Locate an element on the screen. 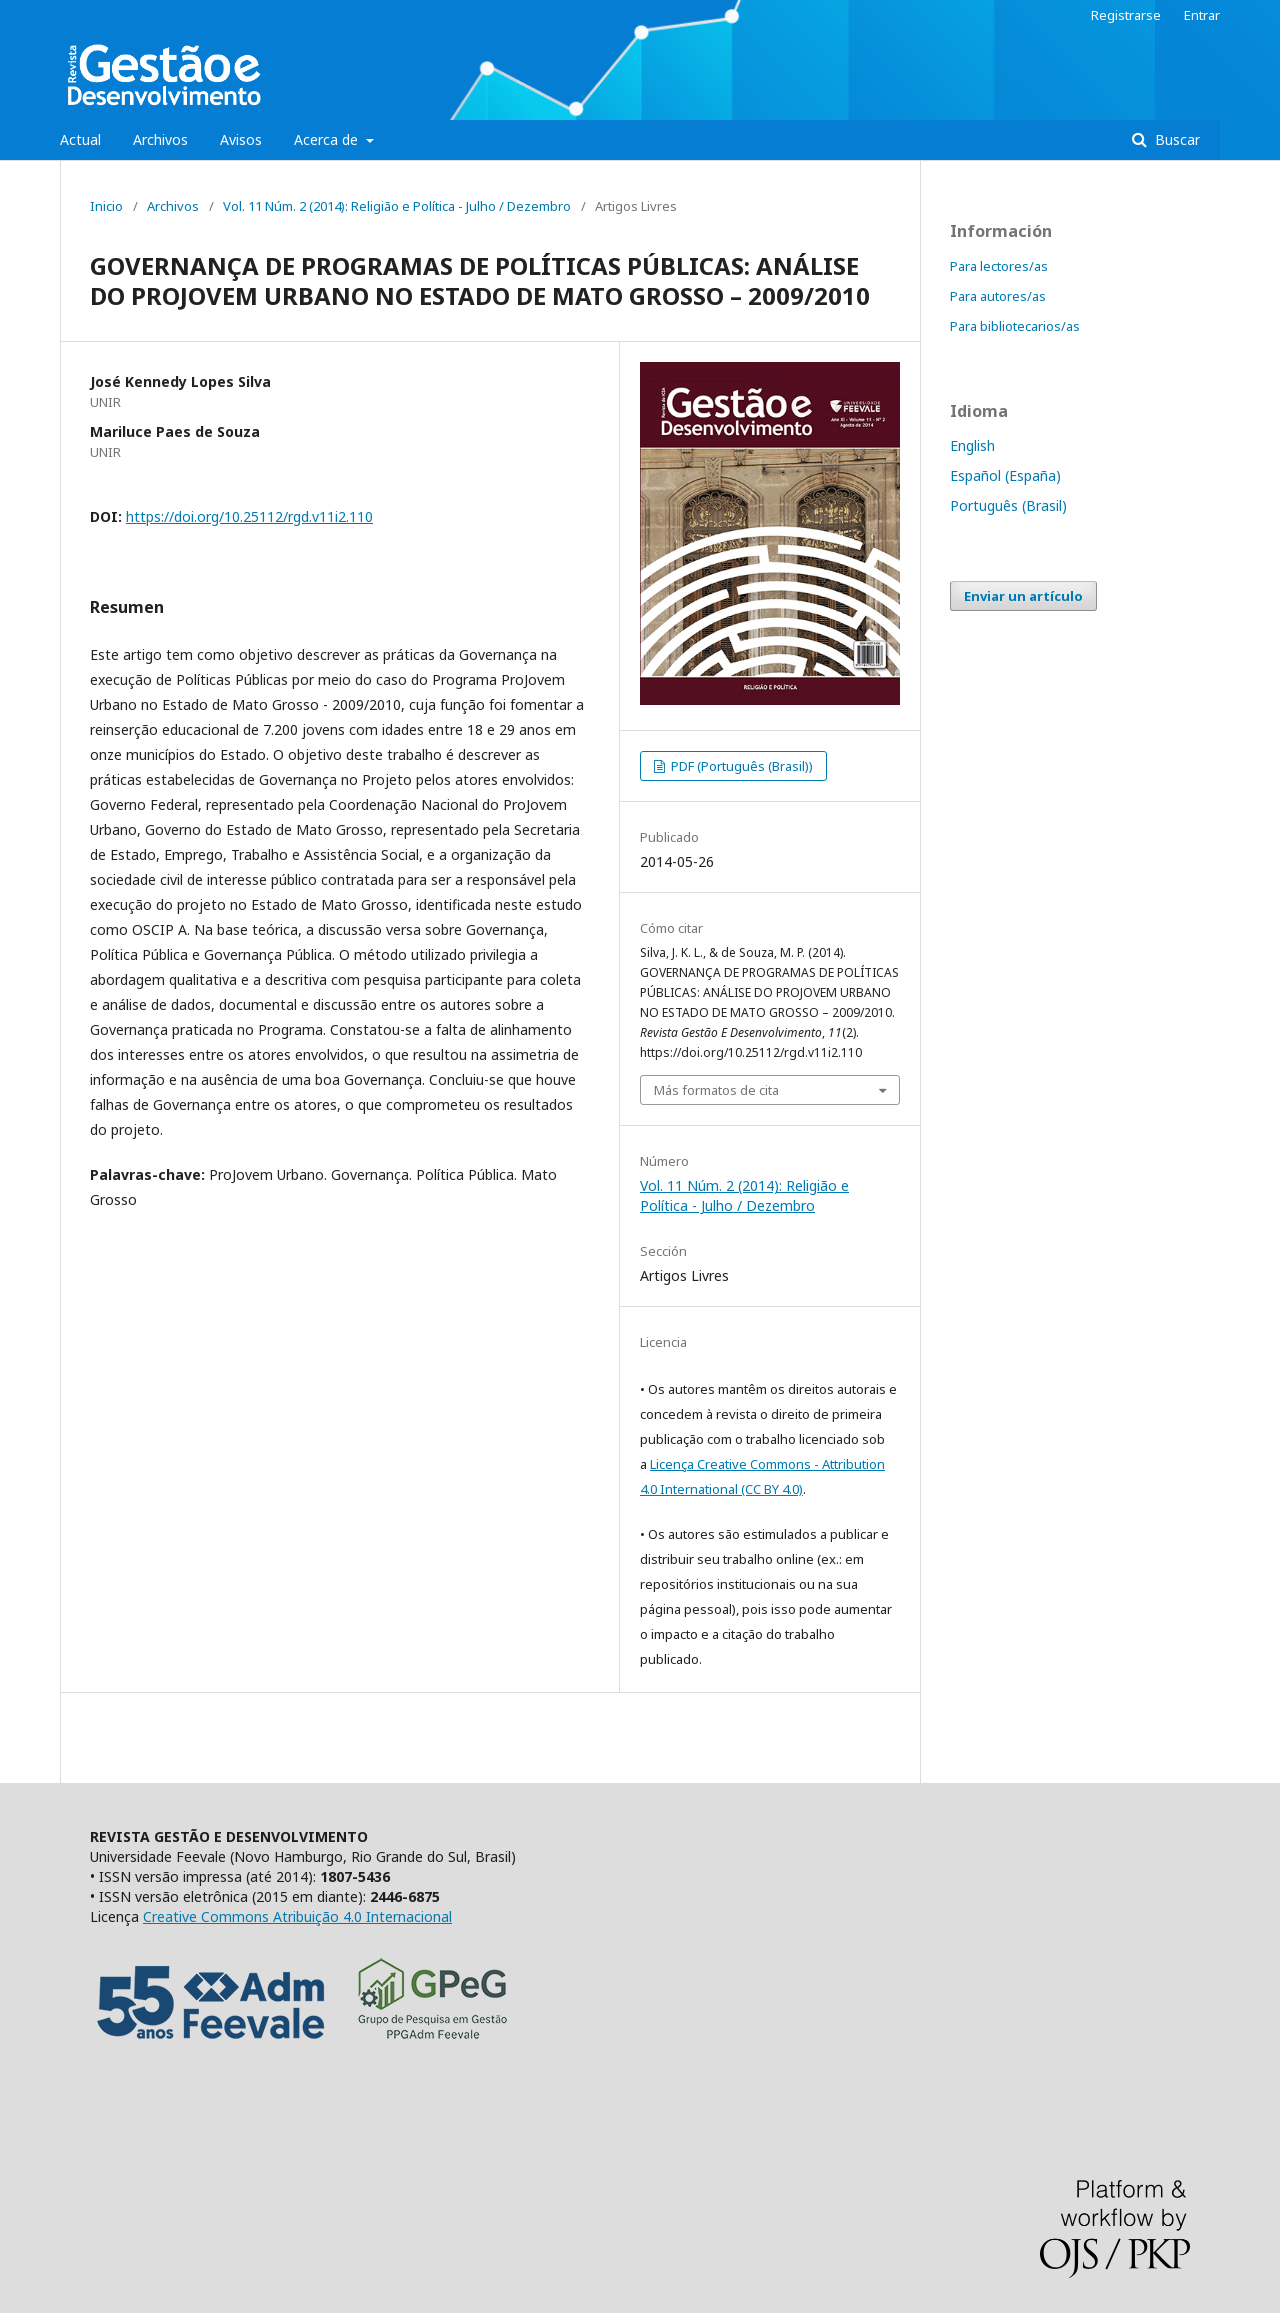 The image size is (1280, 2313). Actual is located at coordinates (80, 139).